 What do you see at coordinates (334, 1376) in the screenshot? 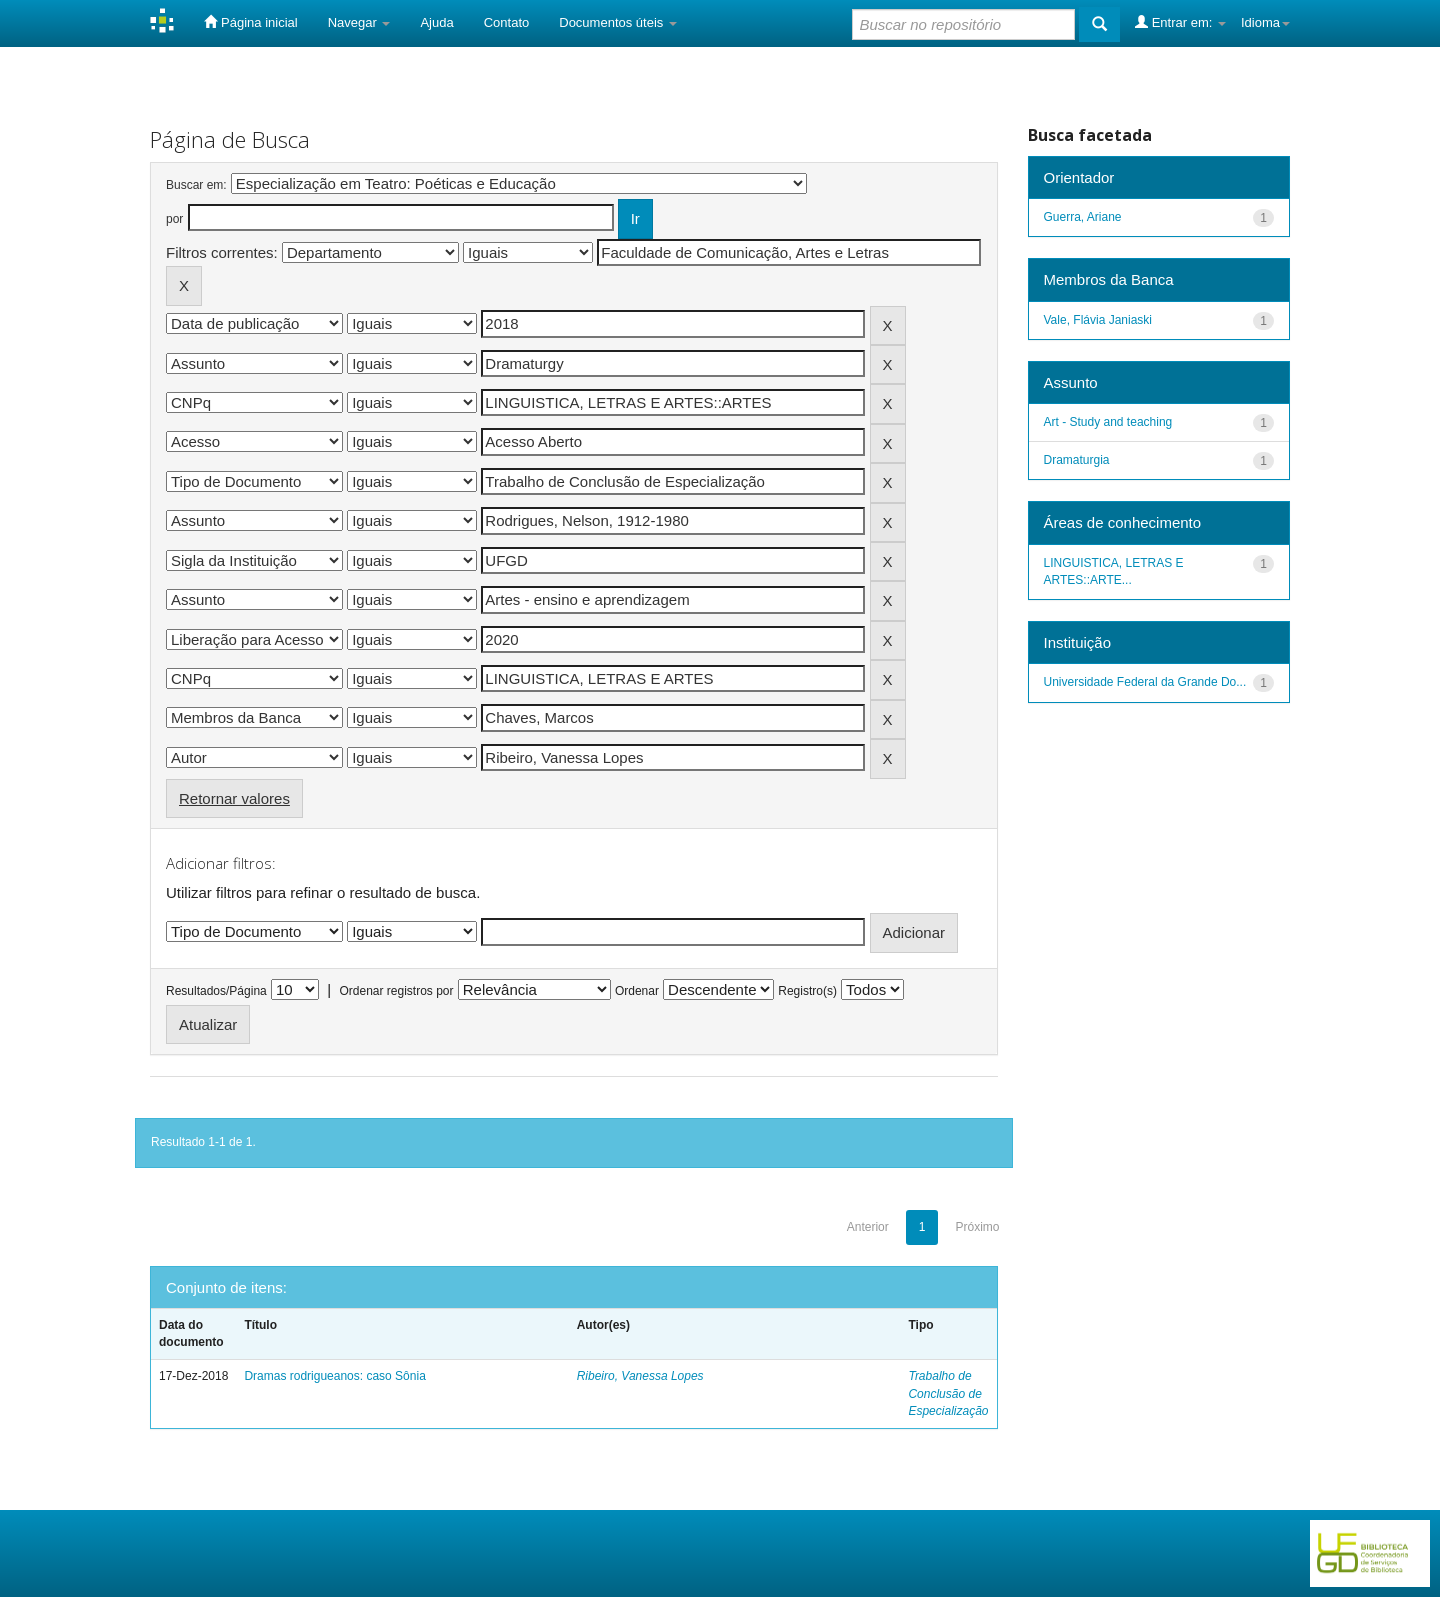
I see `Dramas rodrigueanos: caso Sônia` at bounding box center [334, 1376].